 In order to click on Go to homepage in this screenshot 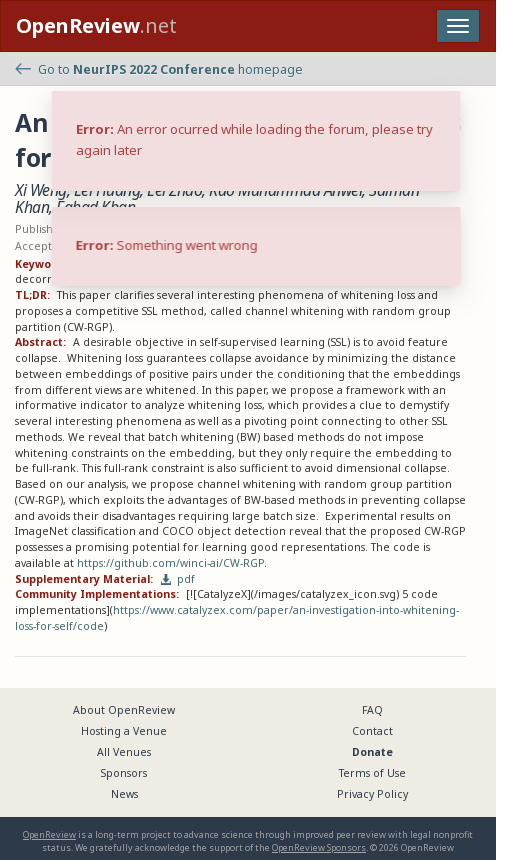, I will do `click(159, 69)`.